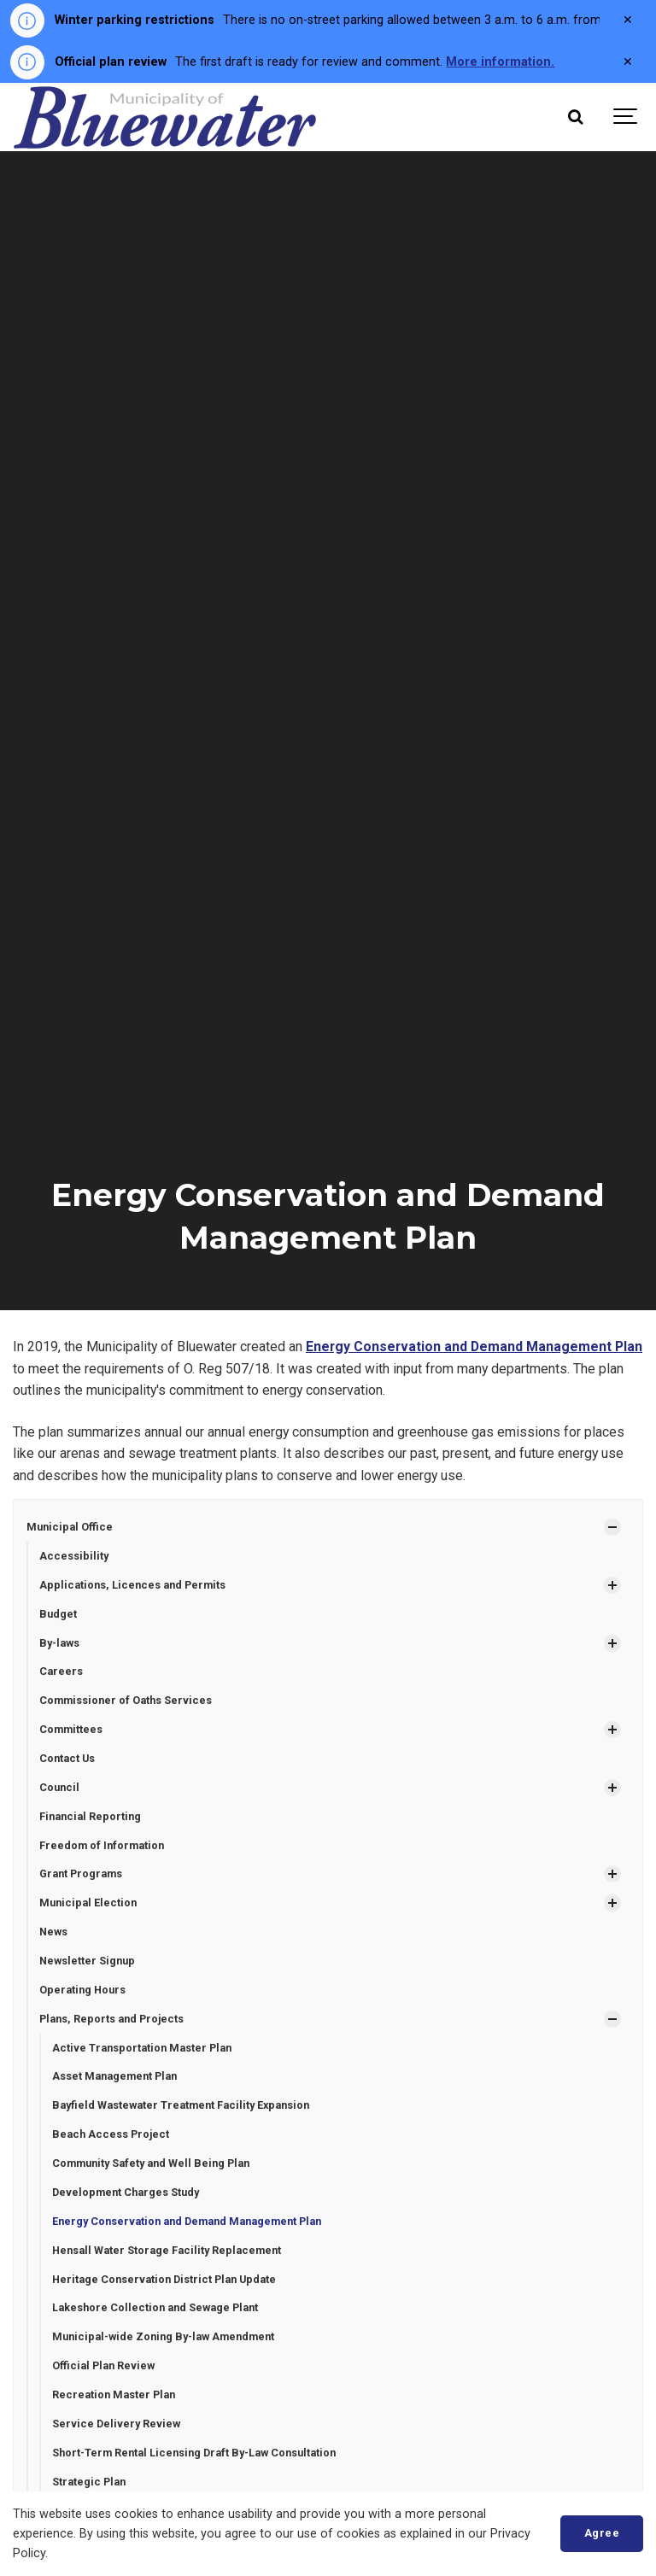 This screenshot has height=2576, width=656. Describe the element at coordinates (103, 2365) in the screenshot. I see `Official Plan Review` at that location.